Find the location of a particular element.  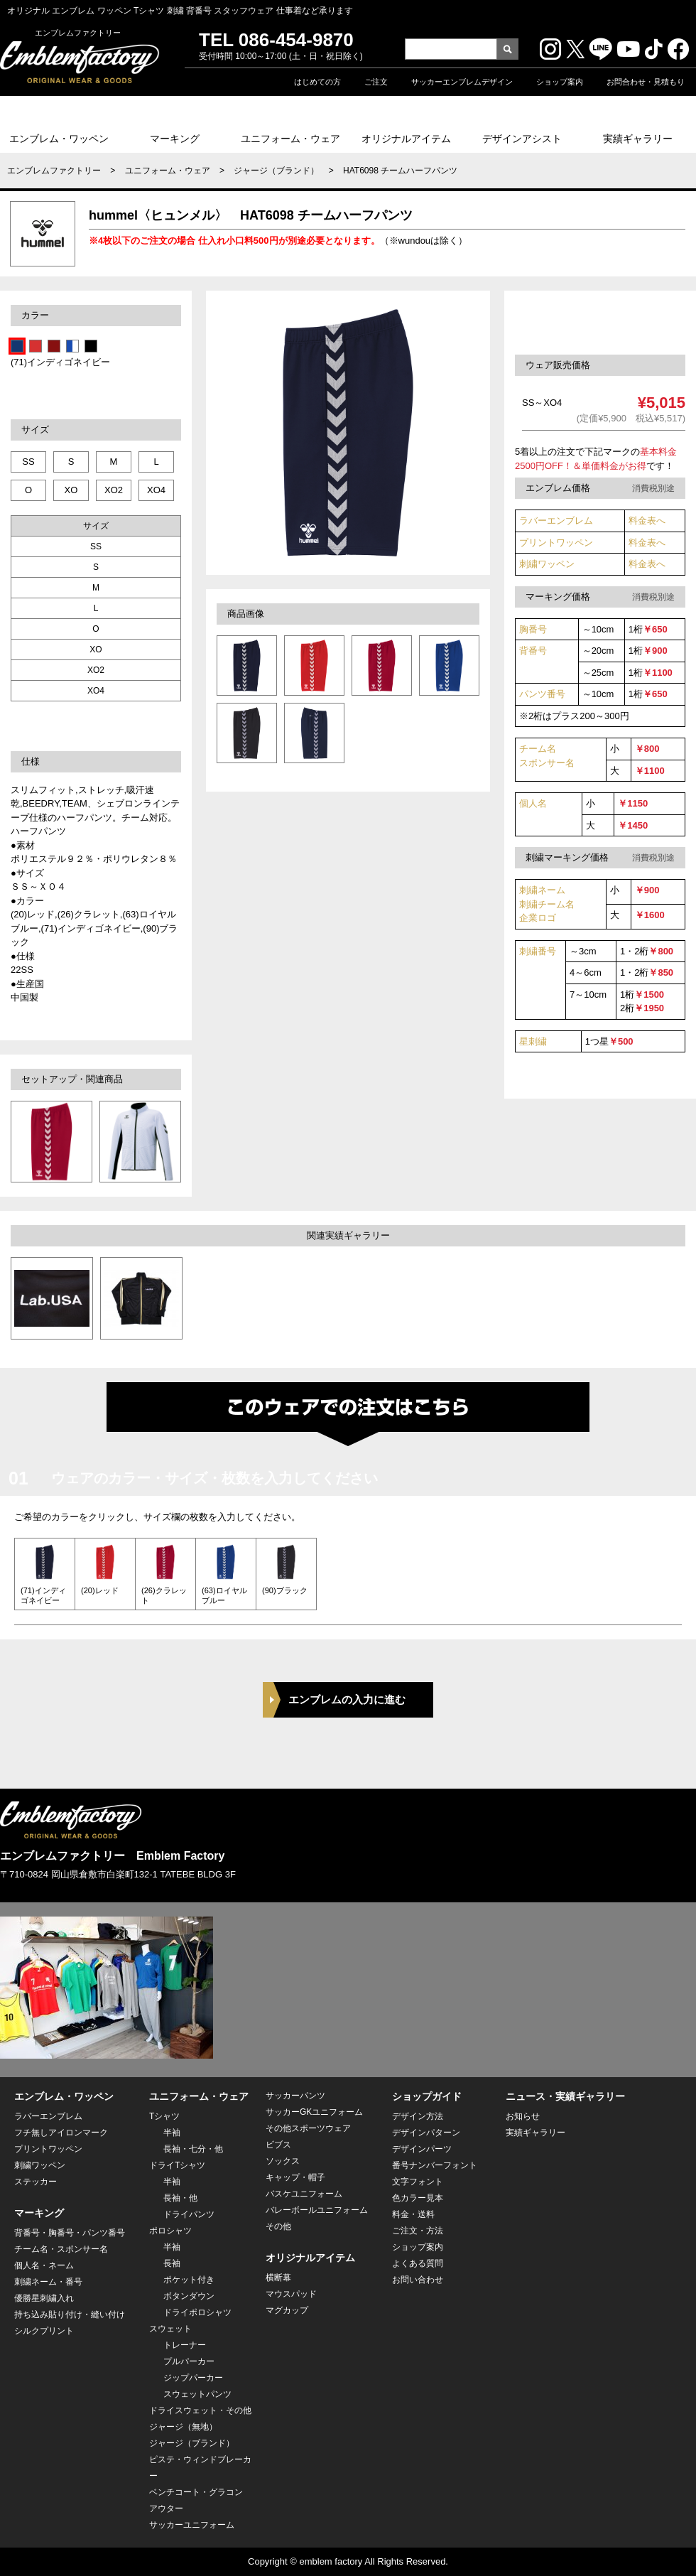

サッカーエンブレムデザイン is located at coordinates (462, 81).